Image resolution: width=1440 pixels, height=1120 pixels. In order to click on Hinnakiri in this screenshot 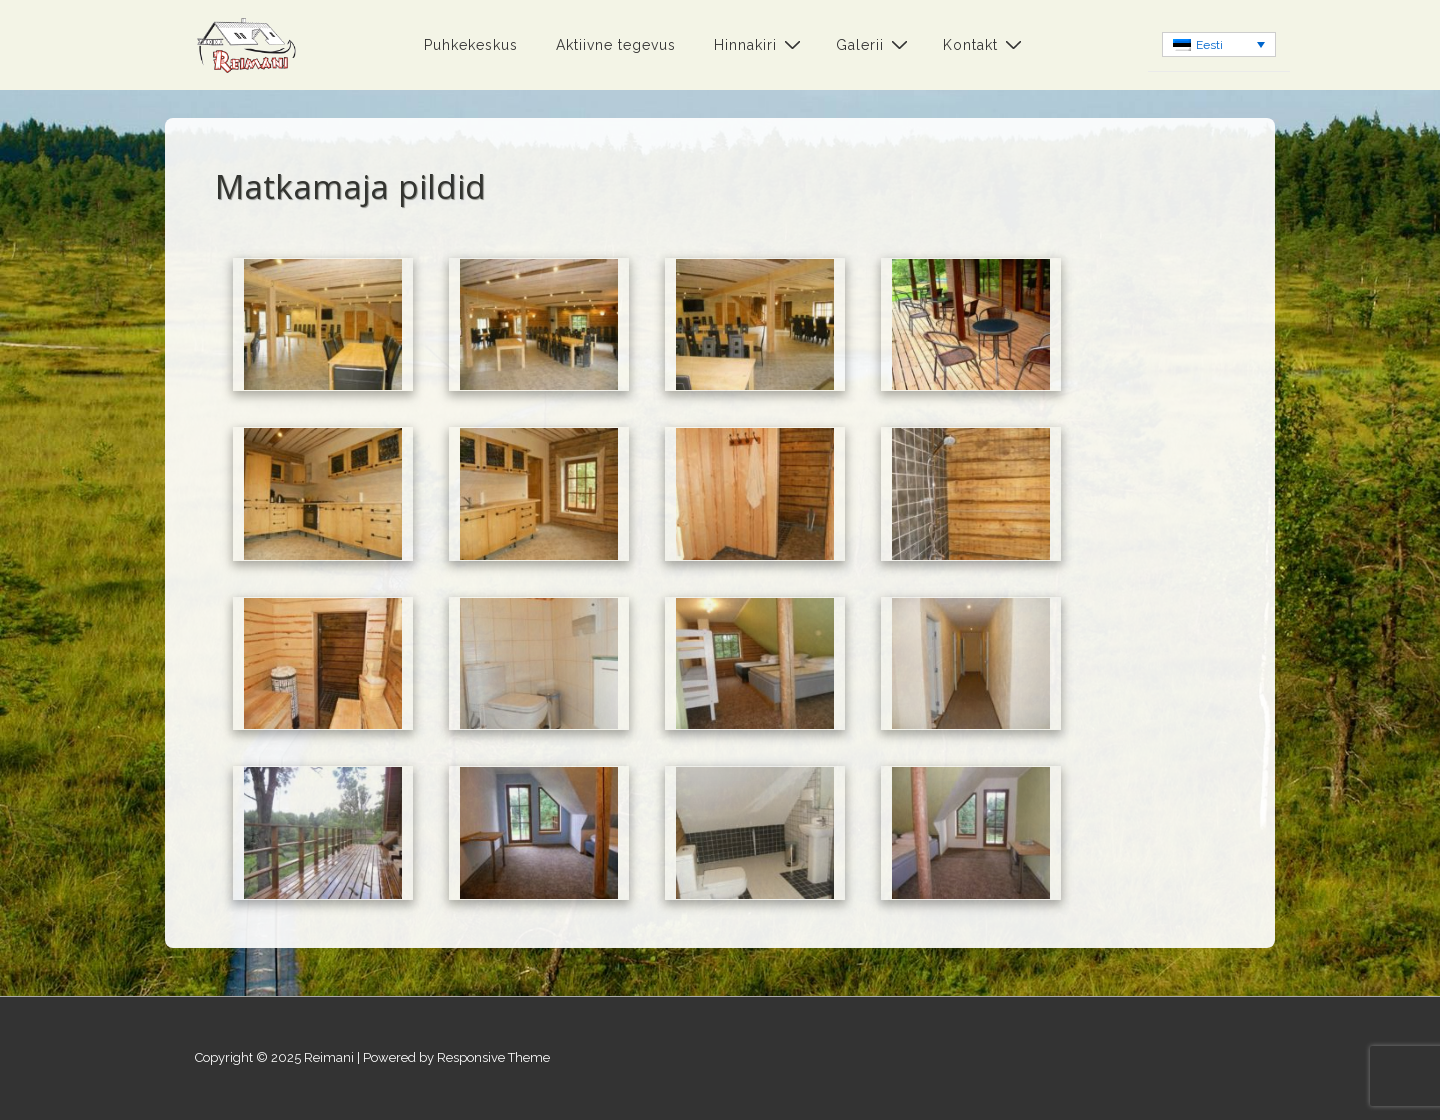, I will do `click(760, 44)`.